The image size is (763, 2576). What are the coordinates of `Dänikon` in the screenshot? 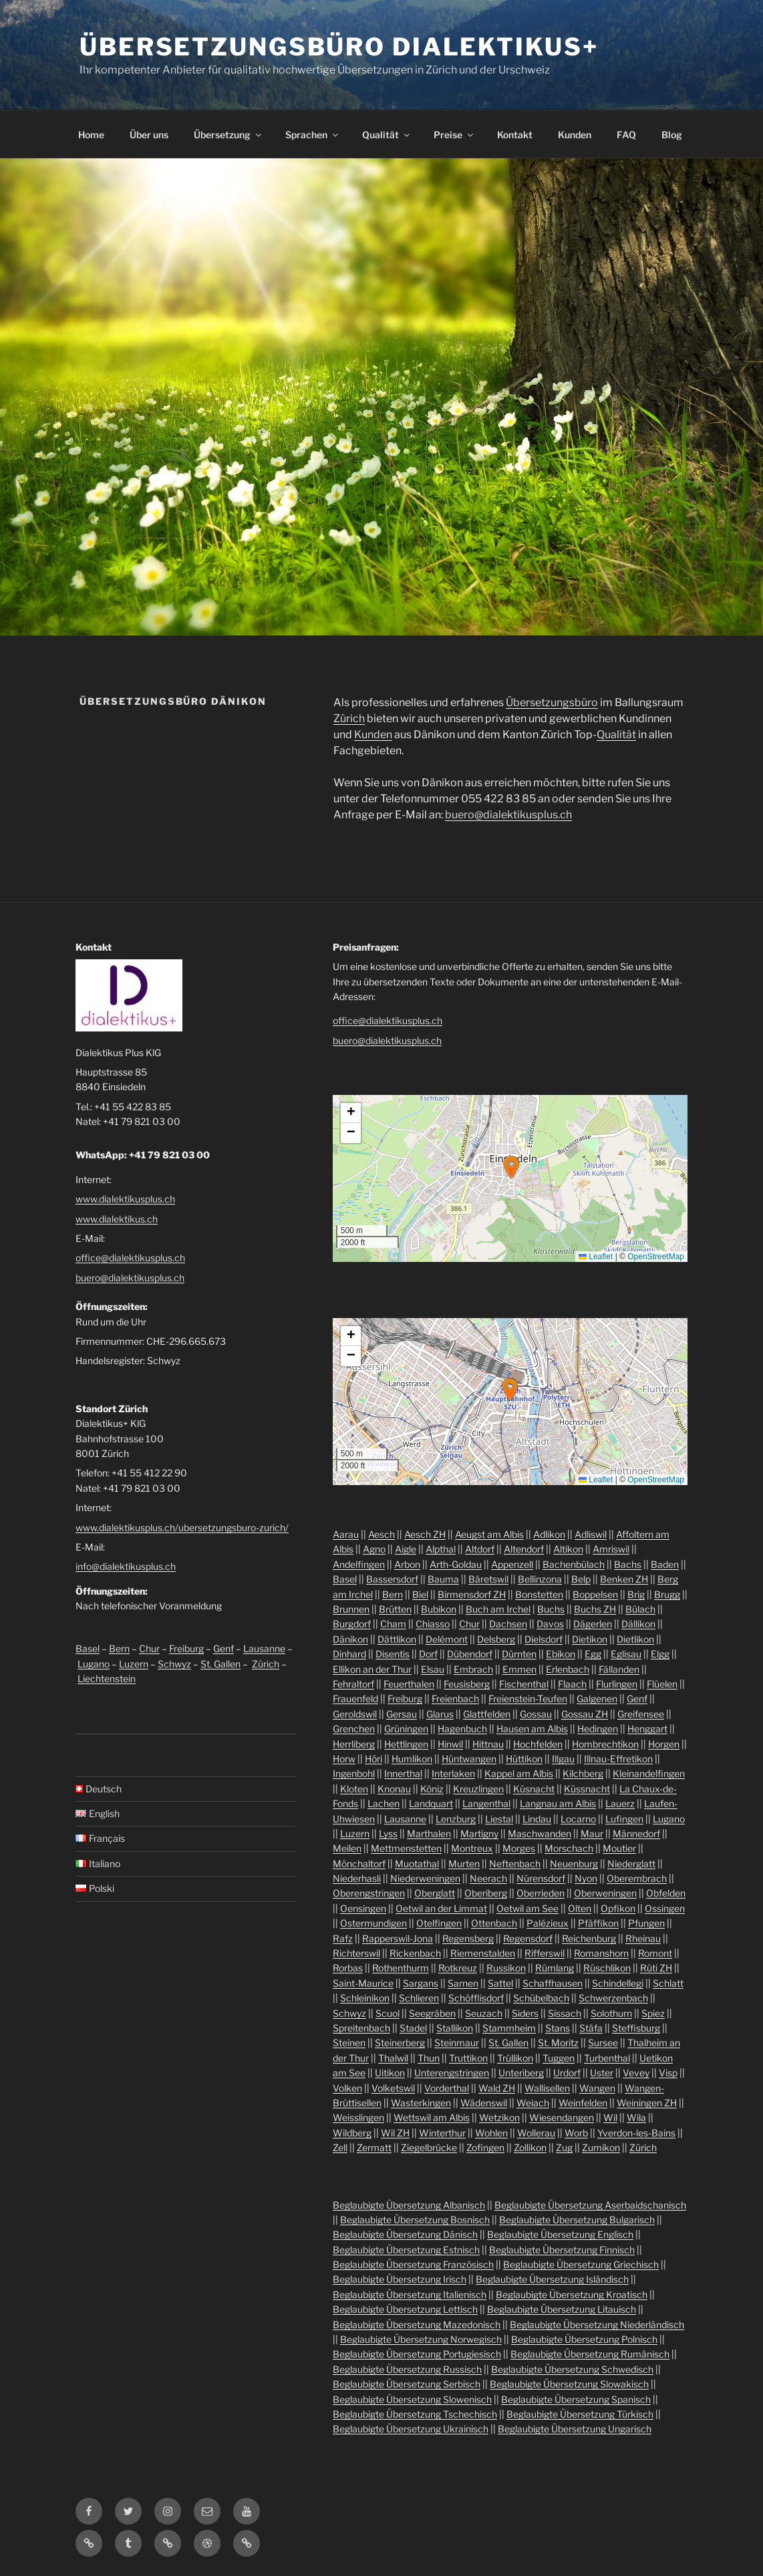 It's located at (350, 1639).